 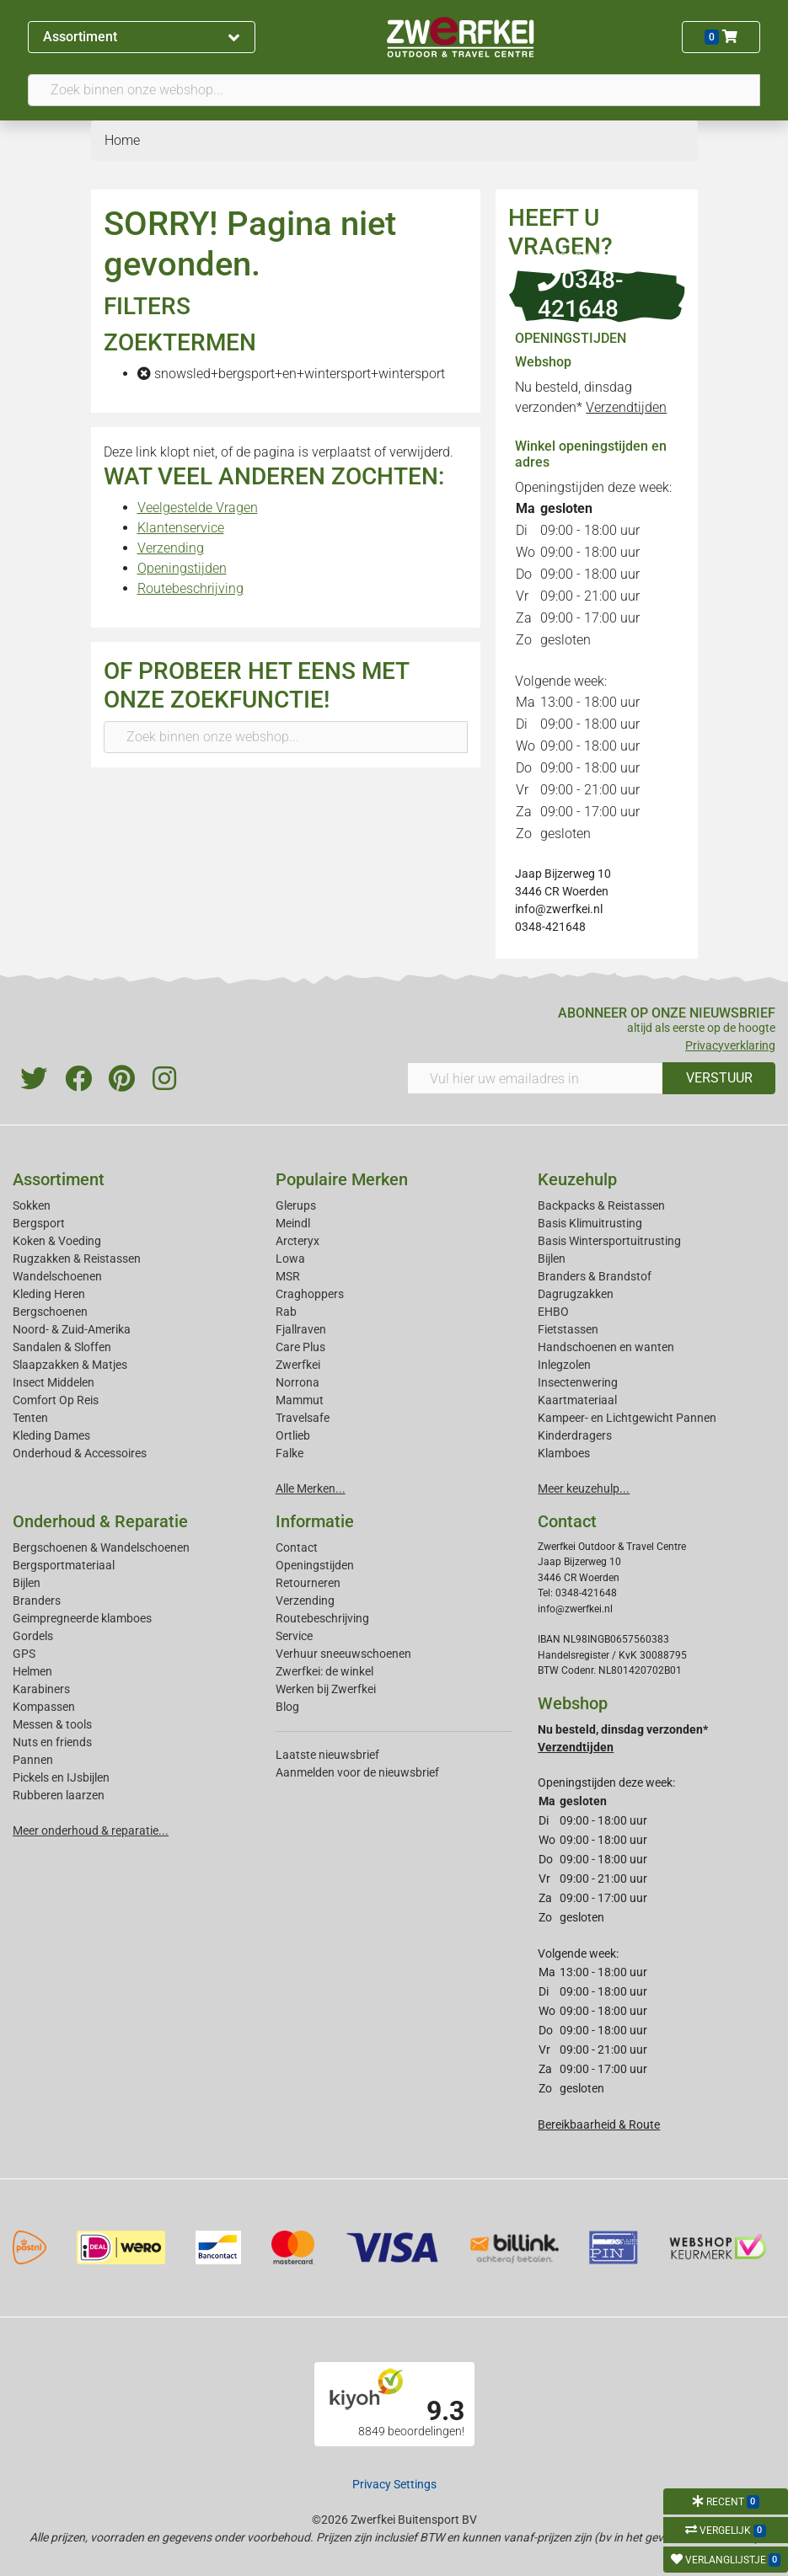 I want to click on Ortlieb, so click(x=293, y=1435).